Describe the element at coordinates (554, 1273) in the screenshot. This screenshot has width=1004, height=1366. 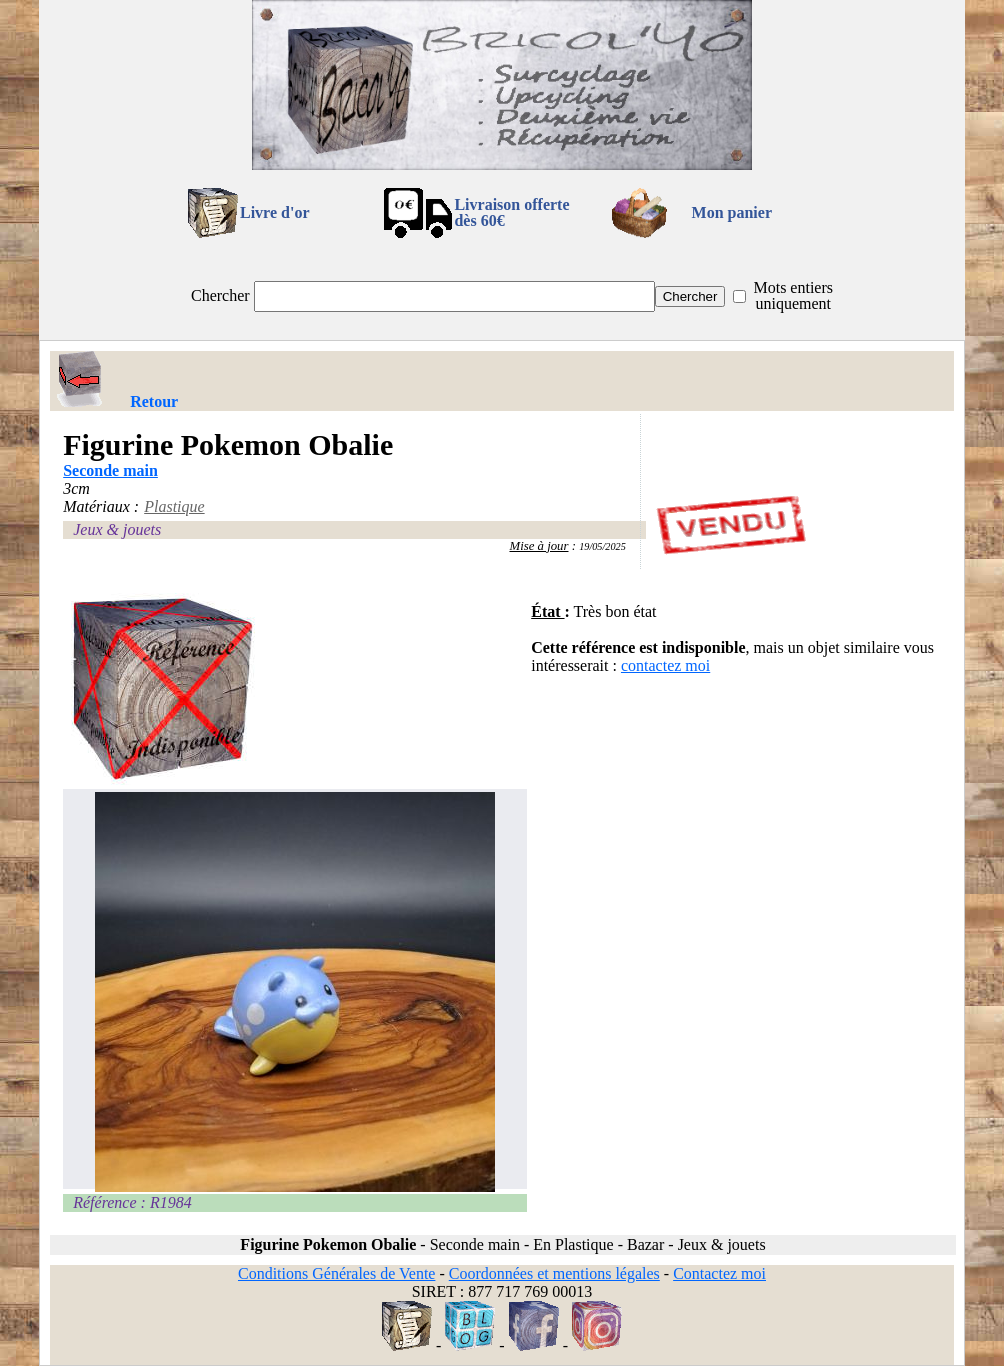
I see `Coordonnées et mentions légales` at that location.